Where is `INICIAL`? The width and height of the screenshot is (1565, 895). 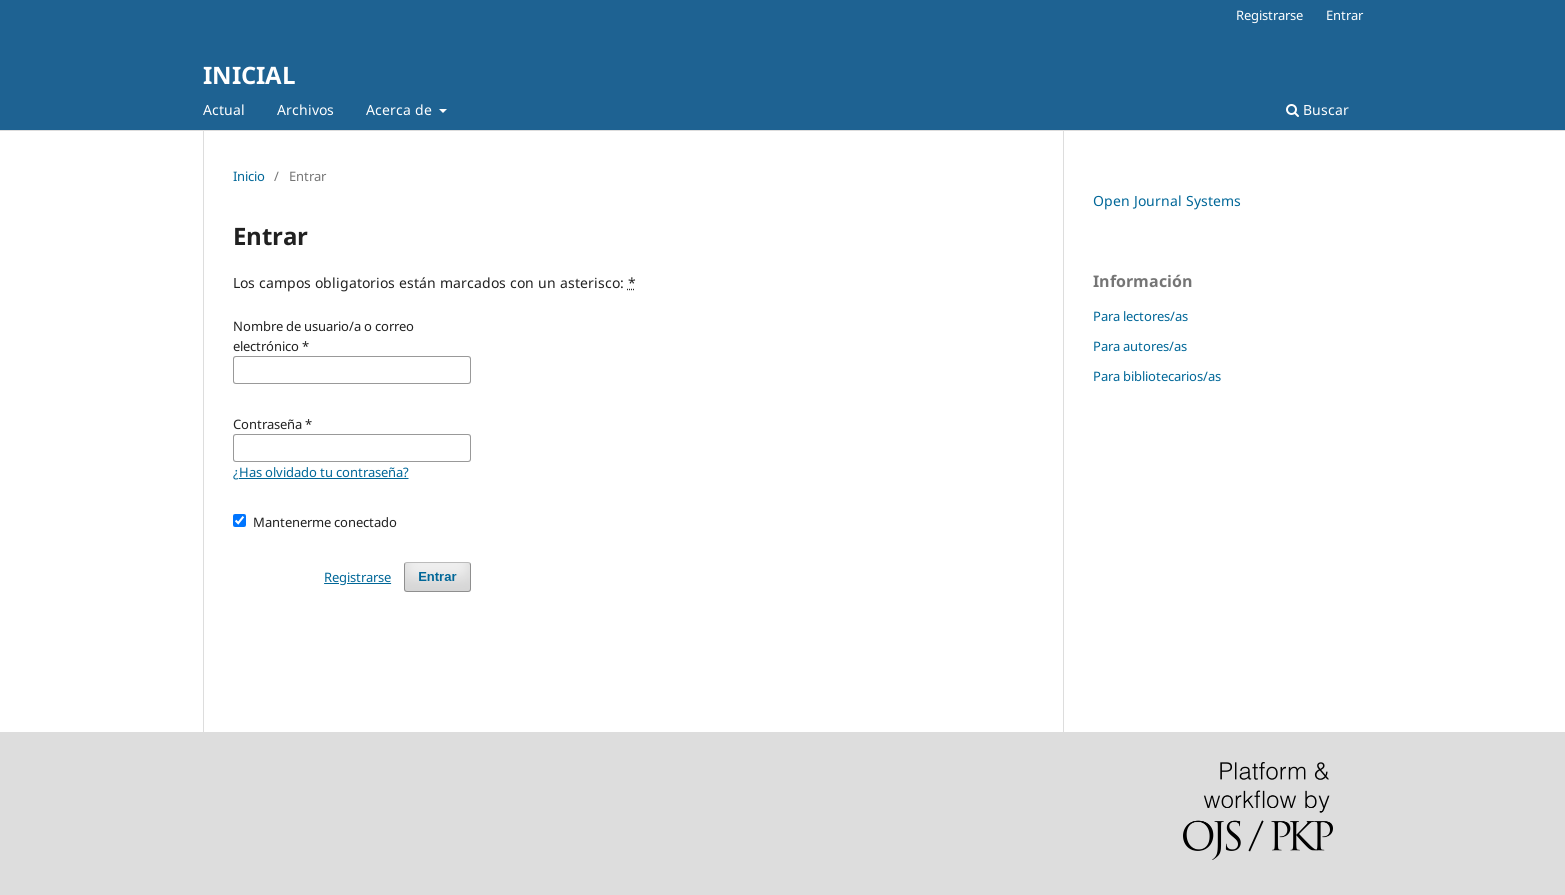 INICIAL is located at coordinates (249, 74).